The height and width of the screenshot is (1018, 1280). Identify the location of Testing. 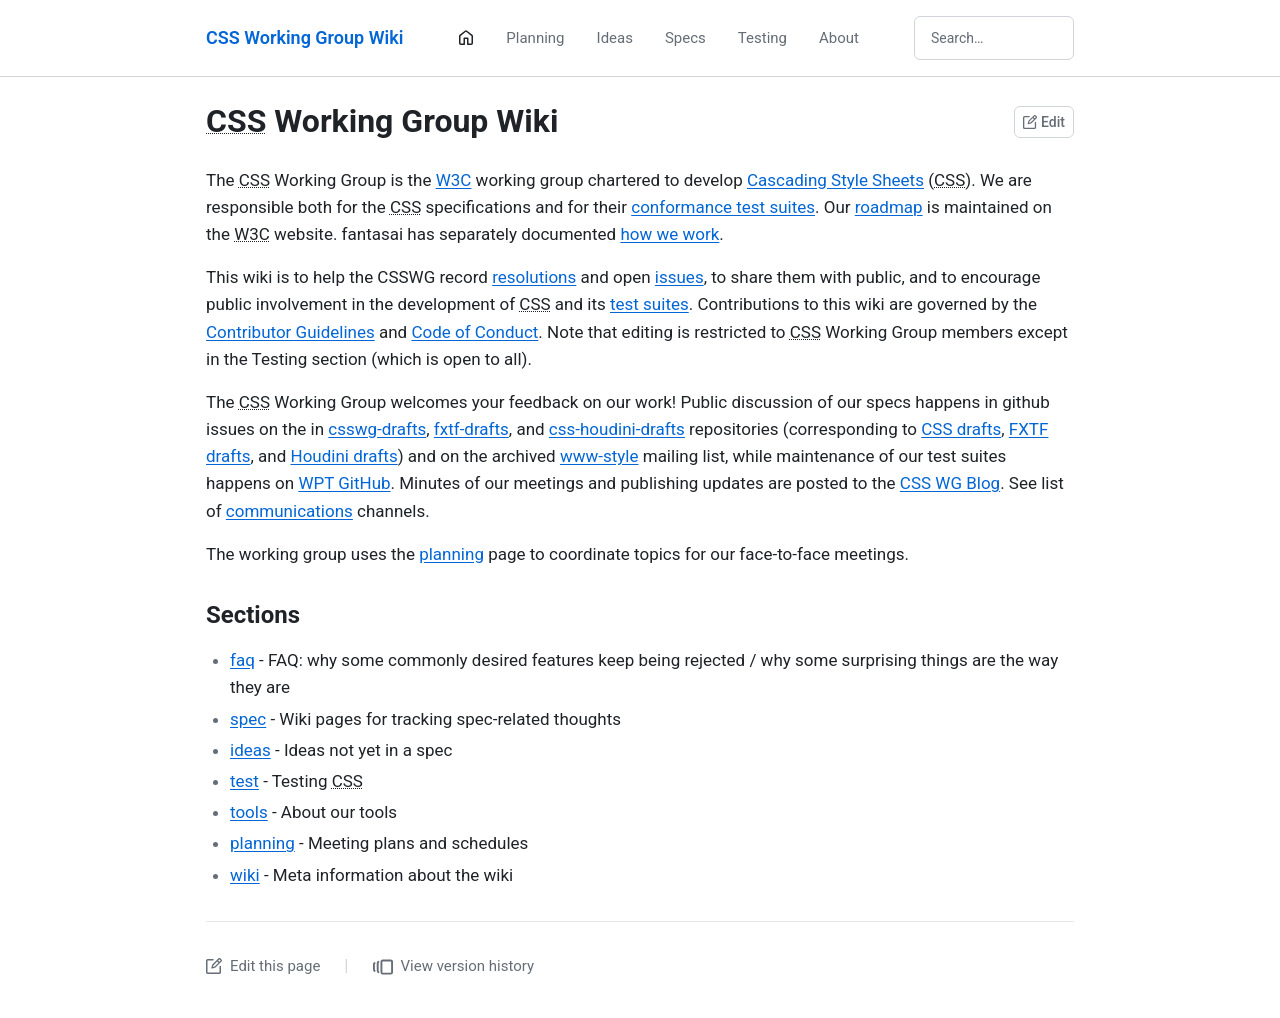
(762, 38).